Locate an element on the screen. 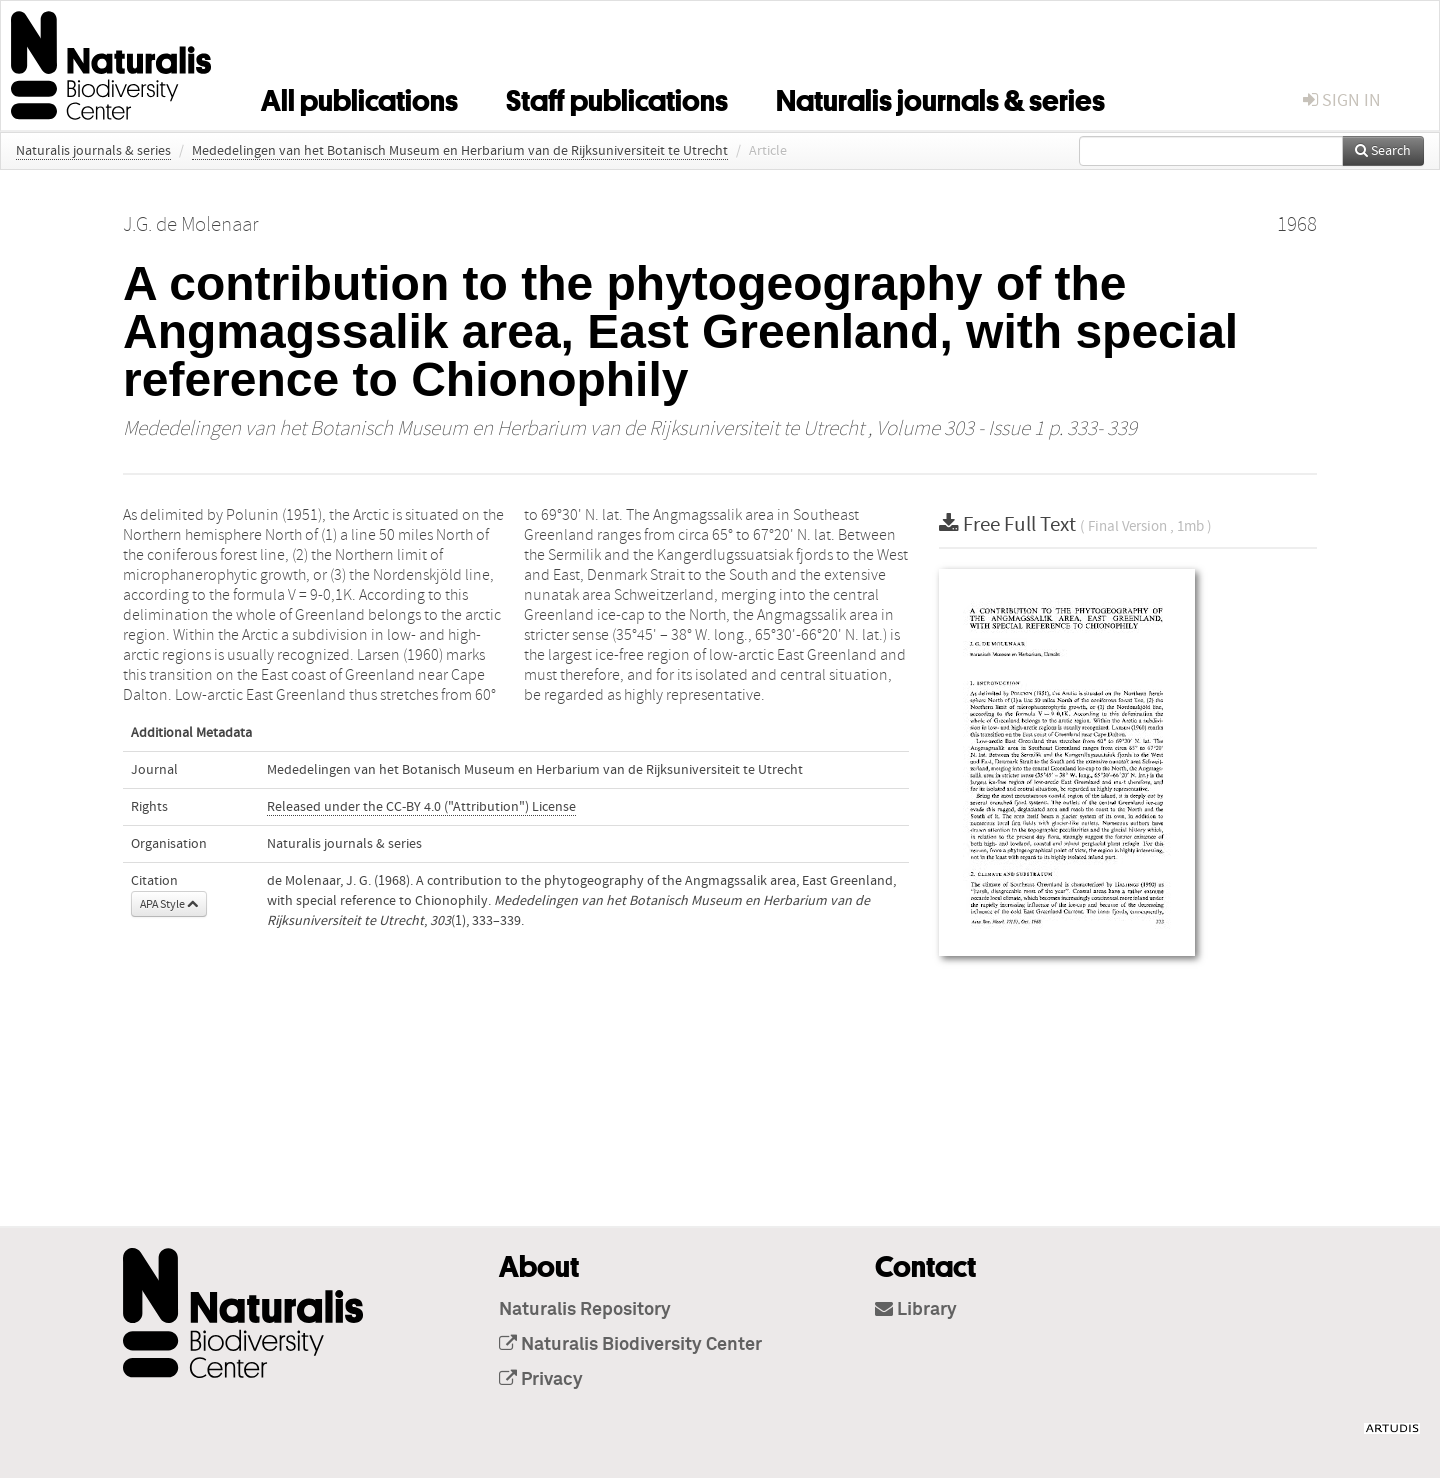  Privacy is located at coordinates (541, 1380).